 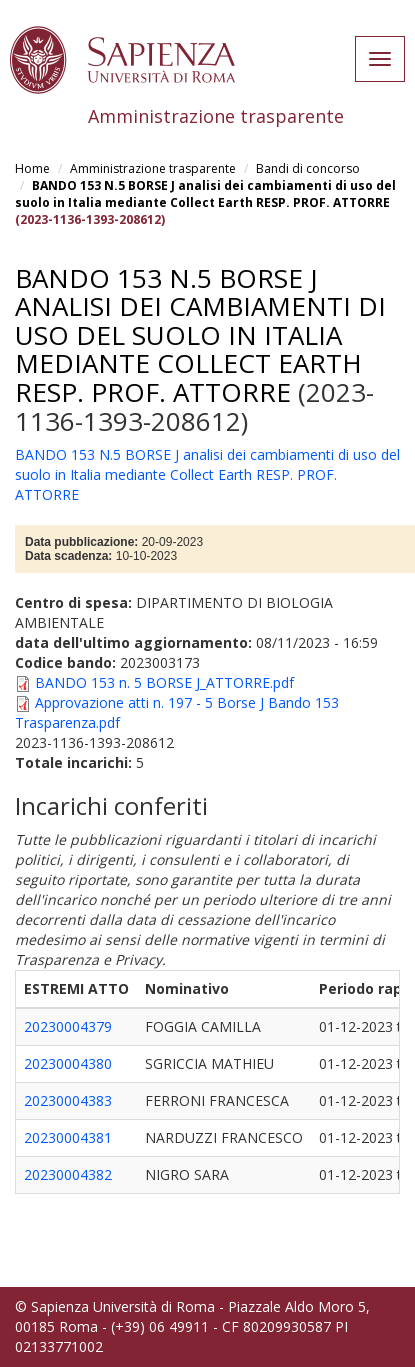 What do you see at coordinates (68, 1063) in the screenshot?
I see `20230004380` at bounding box center [68, 1063].